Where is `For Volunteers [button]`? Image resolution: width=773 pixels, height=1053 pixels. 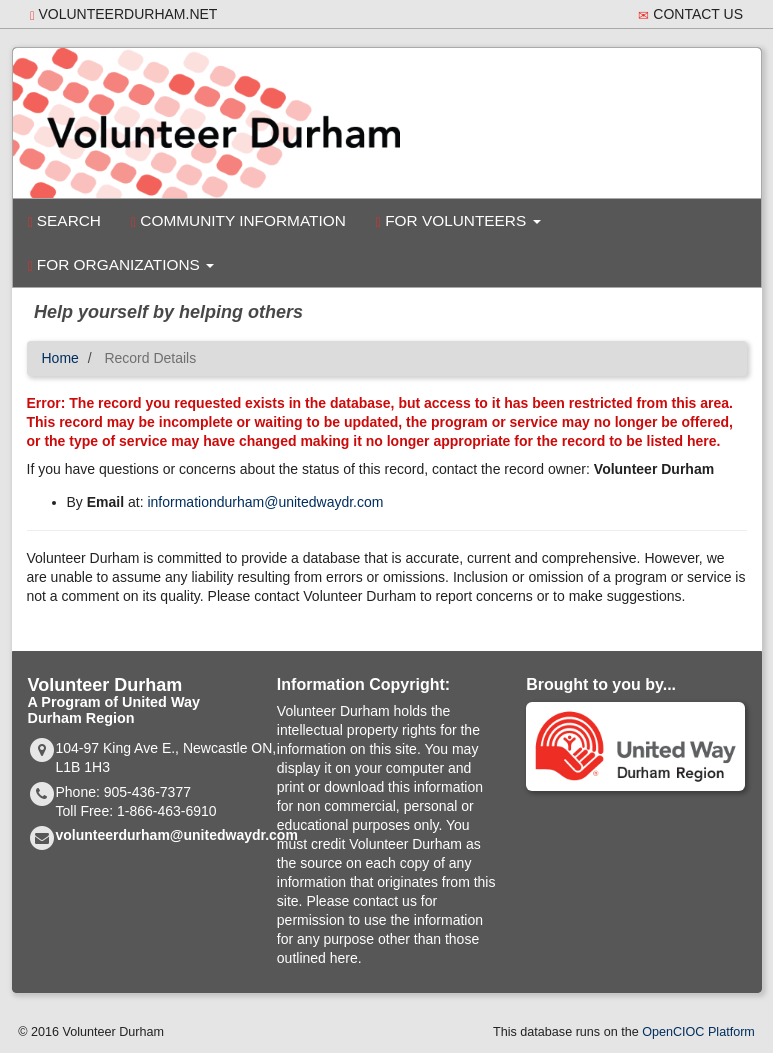
For Volunteers [button] is located at coordinates (458, 221).